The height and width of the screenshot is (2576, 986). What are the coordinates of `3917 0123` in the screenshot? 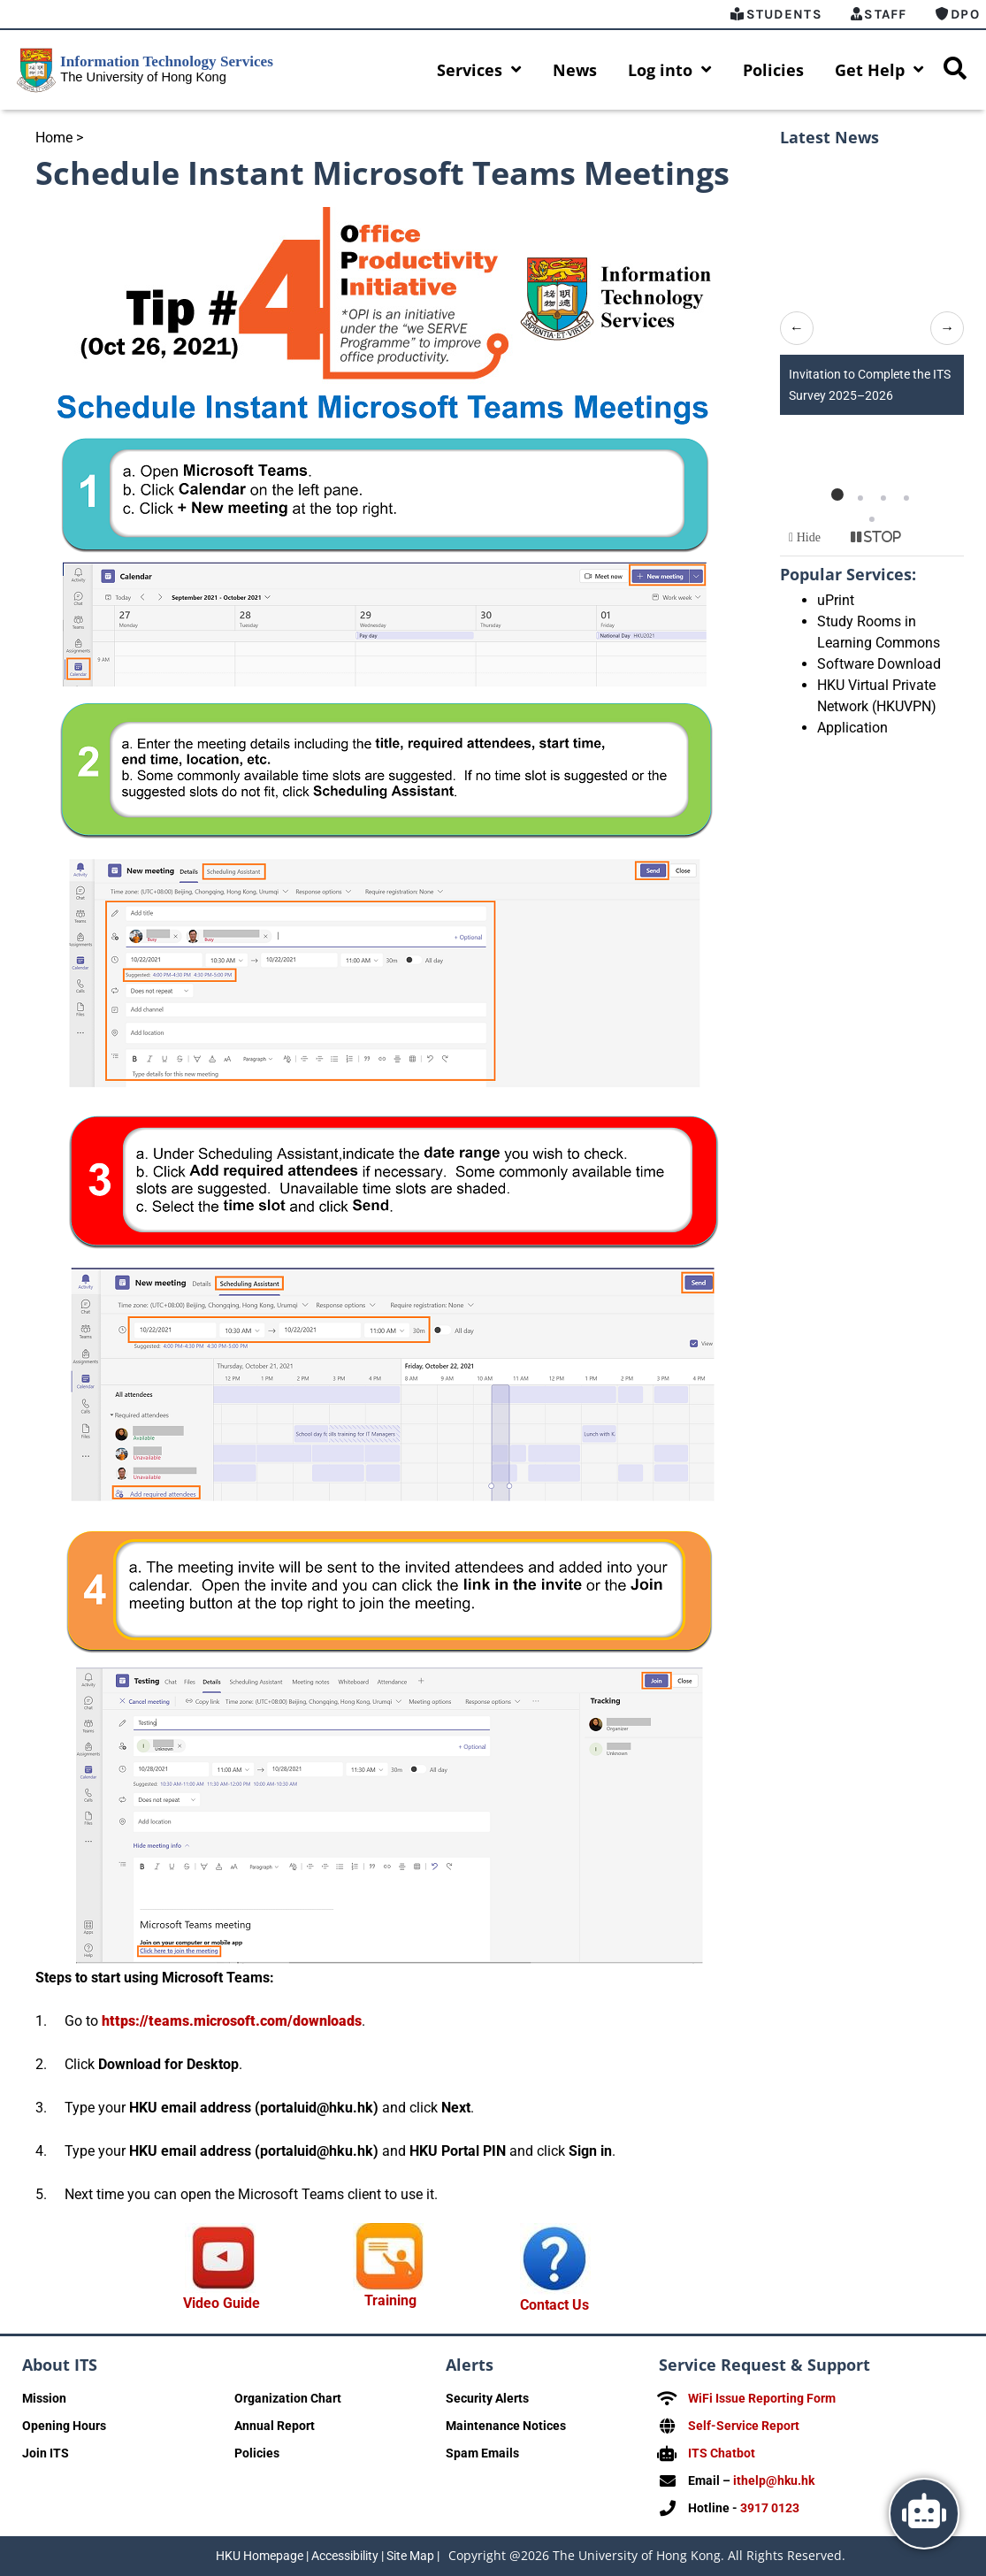 It's located at (769, 2508).